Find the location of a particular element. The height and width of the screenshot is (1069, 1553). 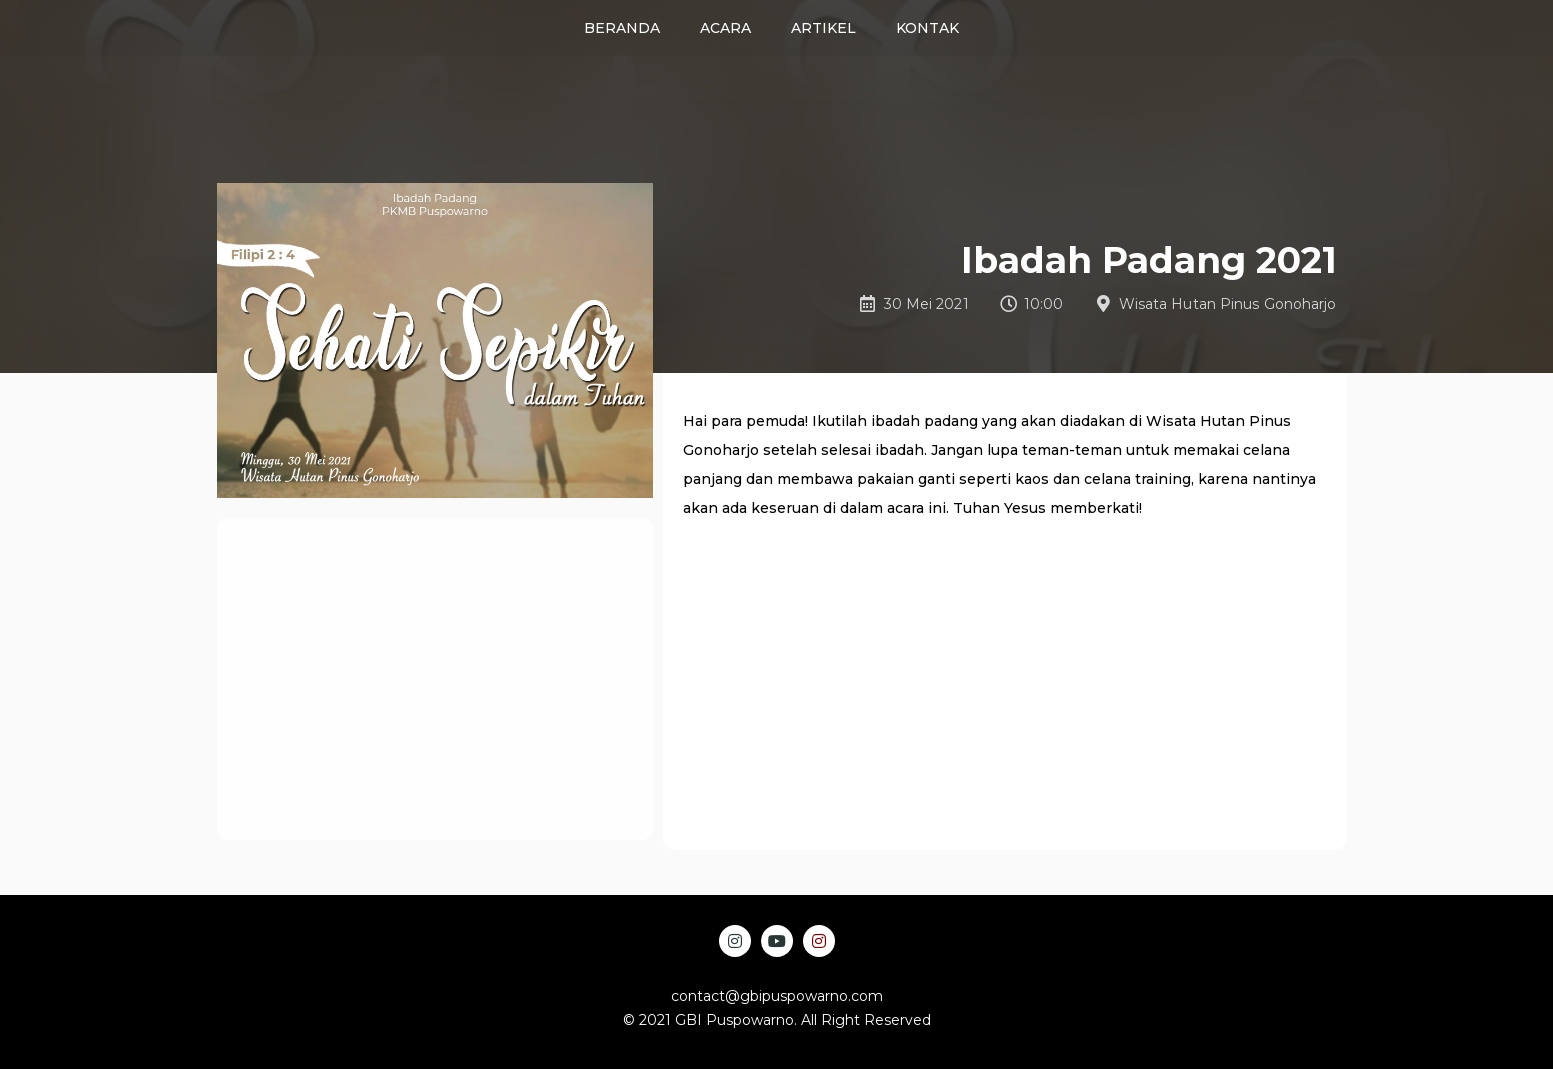

Kontak is located at coordinates (927, 28).